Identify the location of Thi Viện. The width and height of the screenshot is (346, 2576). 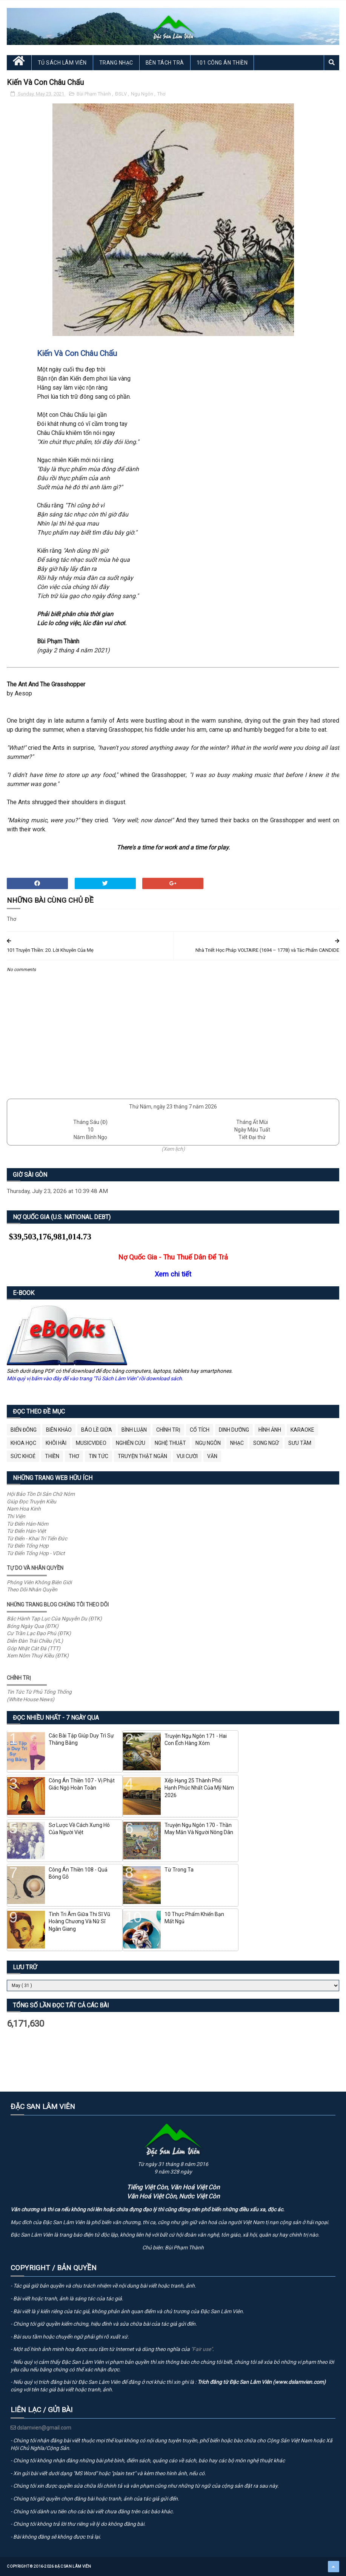
(16, 1516).